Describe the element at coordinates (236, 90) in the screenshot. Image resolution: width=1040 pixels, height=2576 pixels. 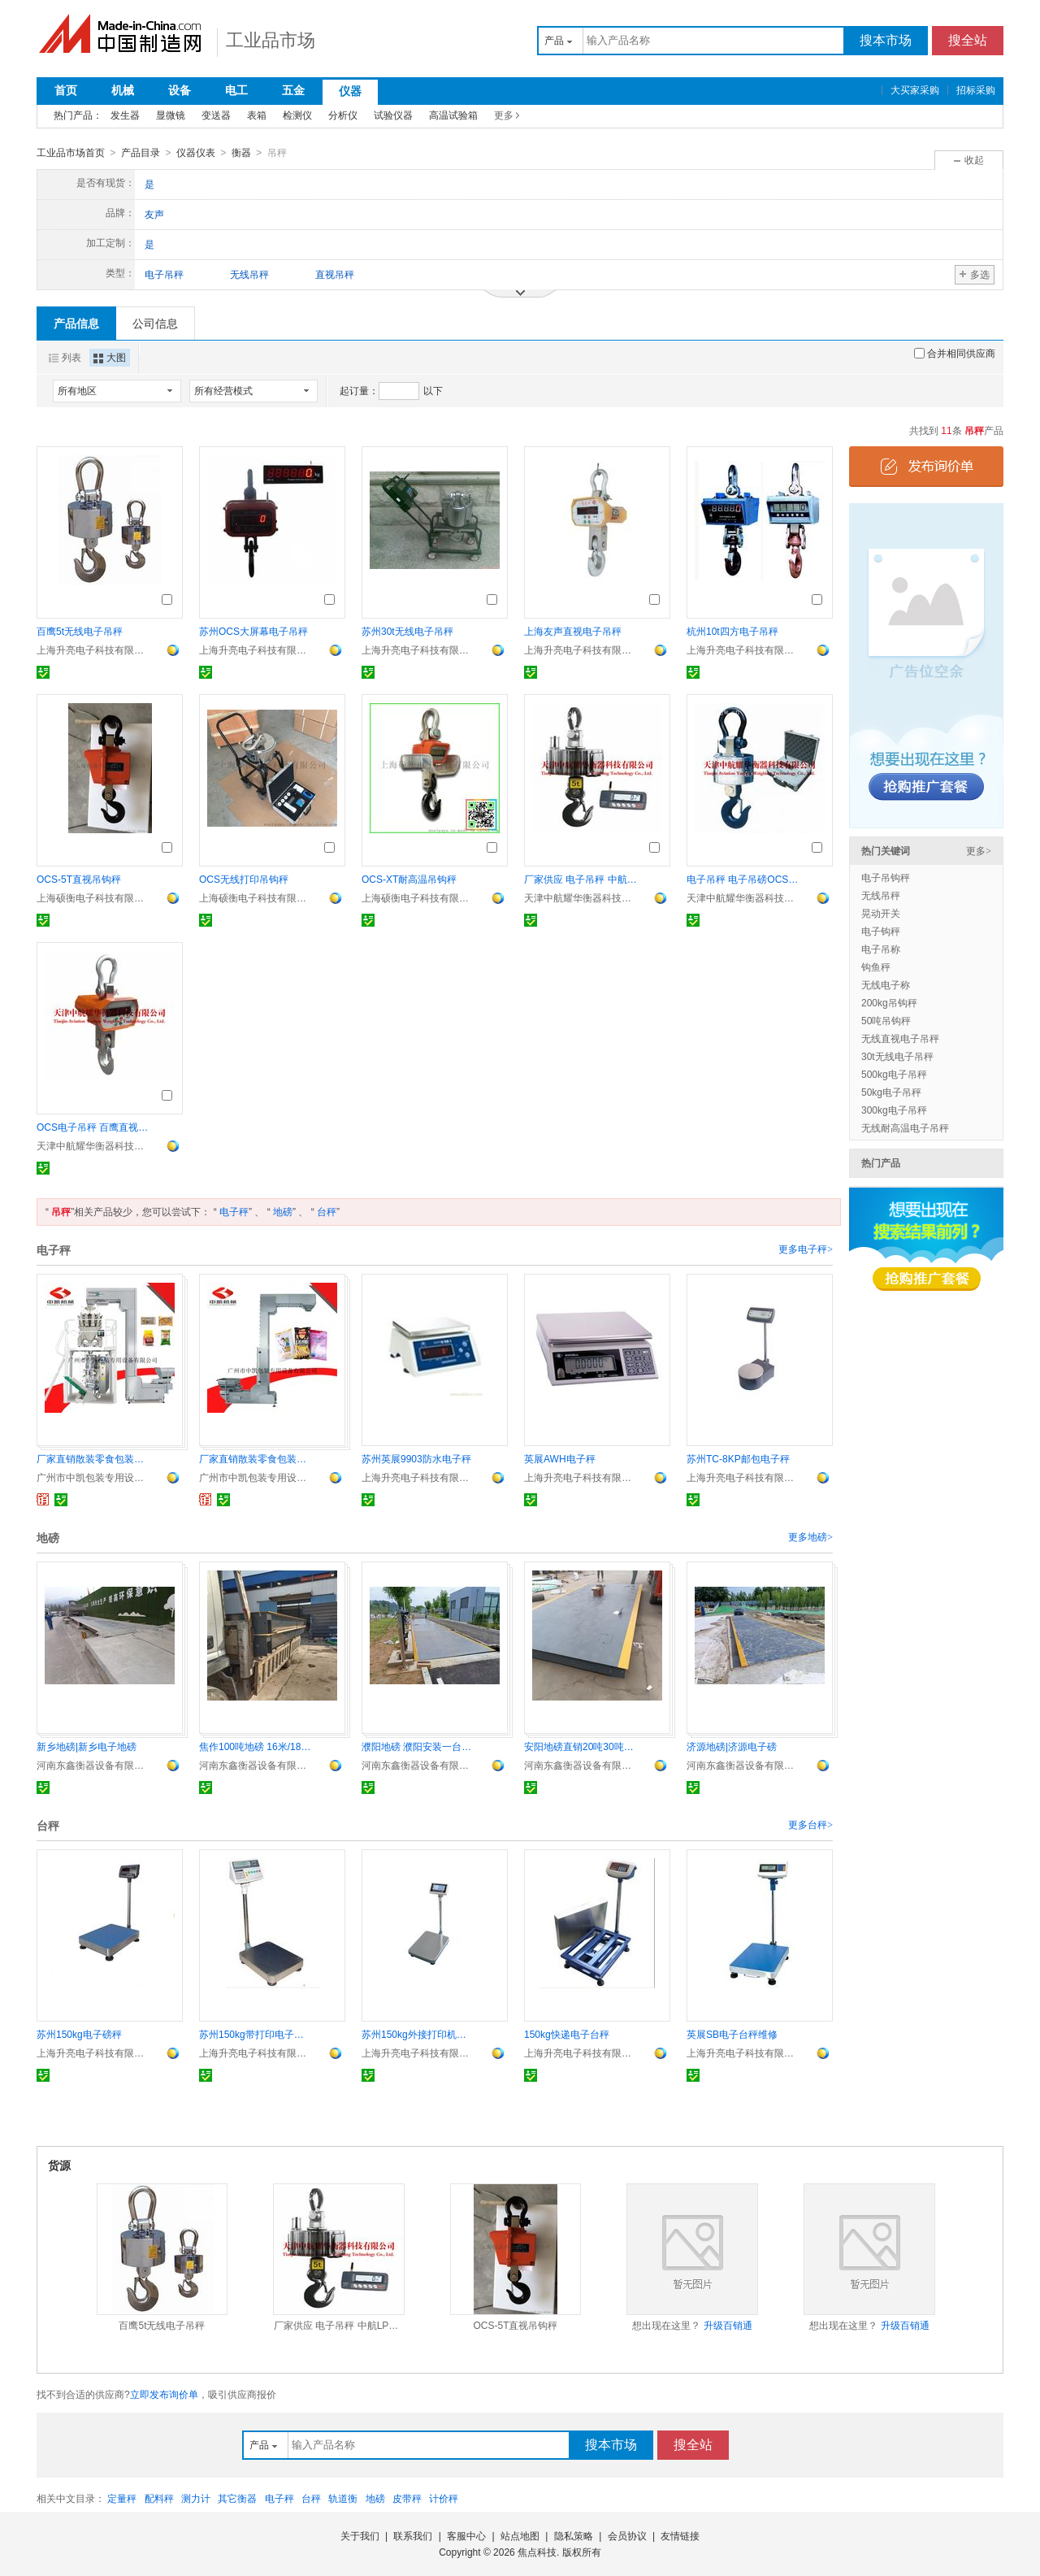
I see `电工` at that location.